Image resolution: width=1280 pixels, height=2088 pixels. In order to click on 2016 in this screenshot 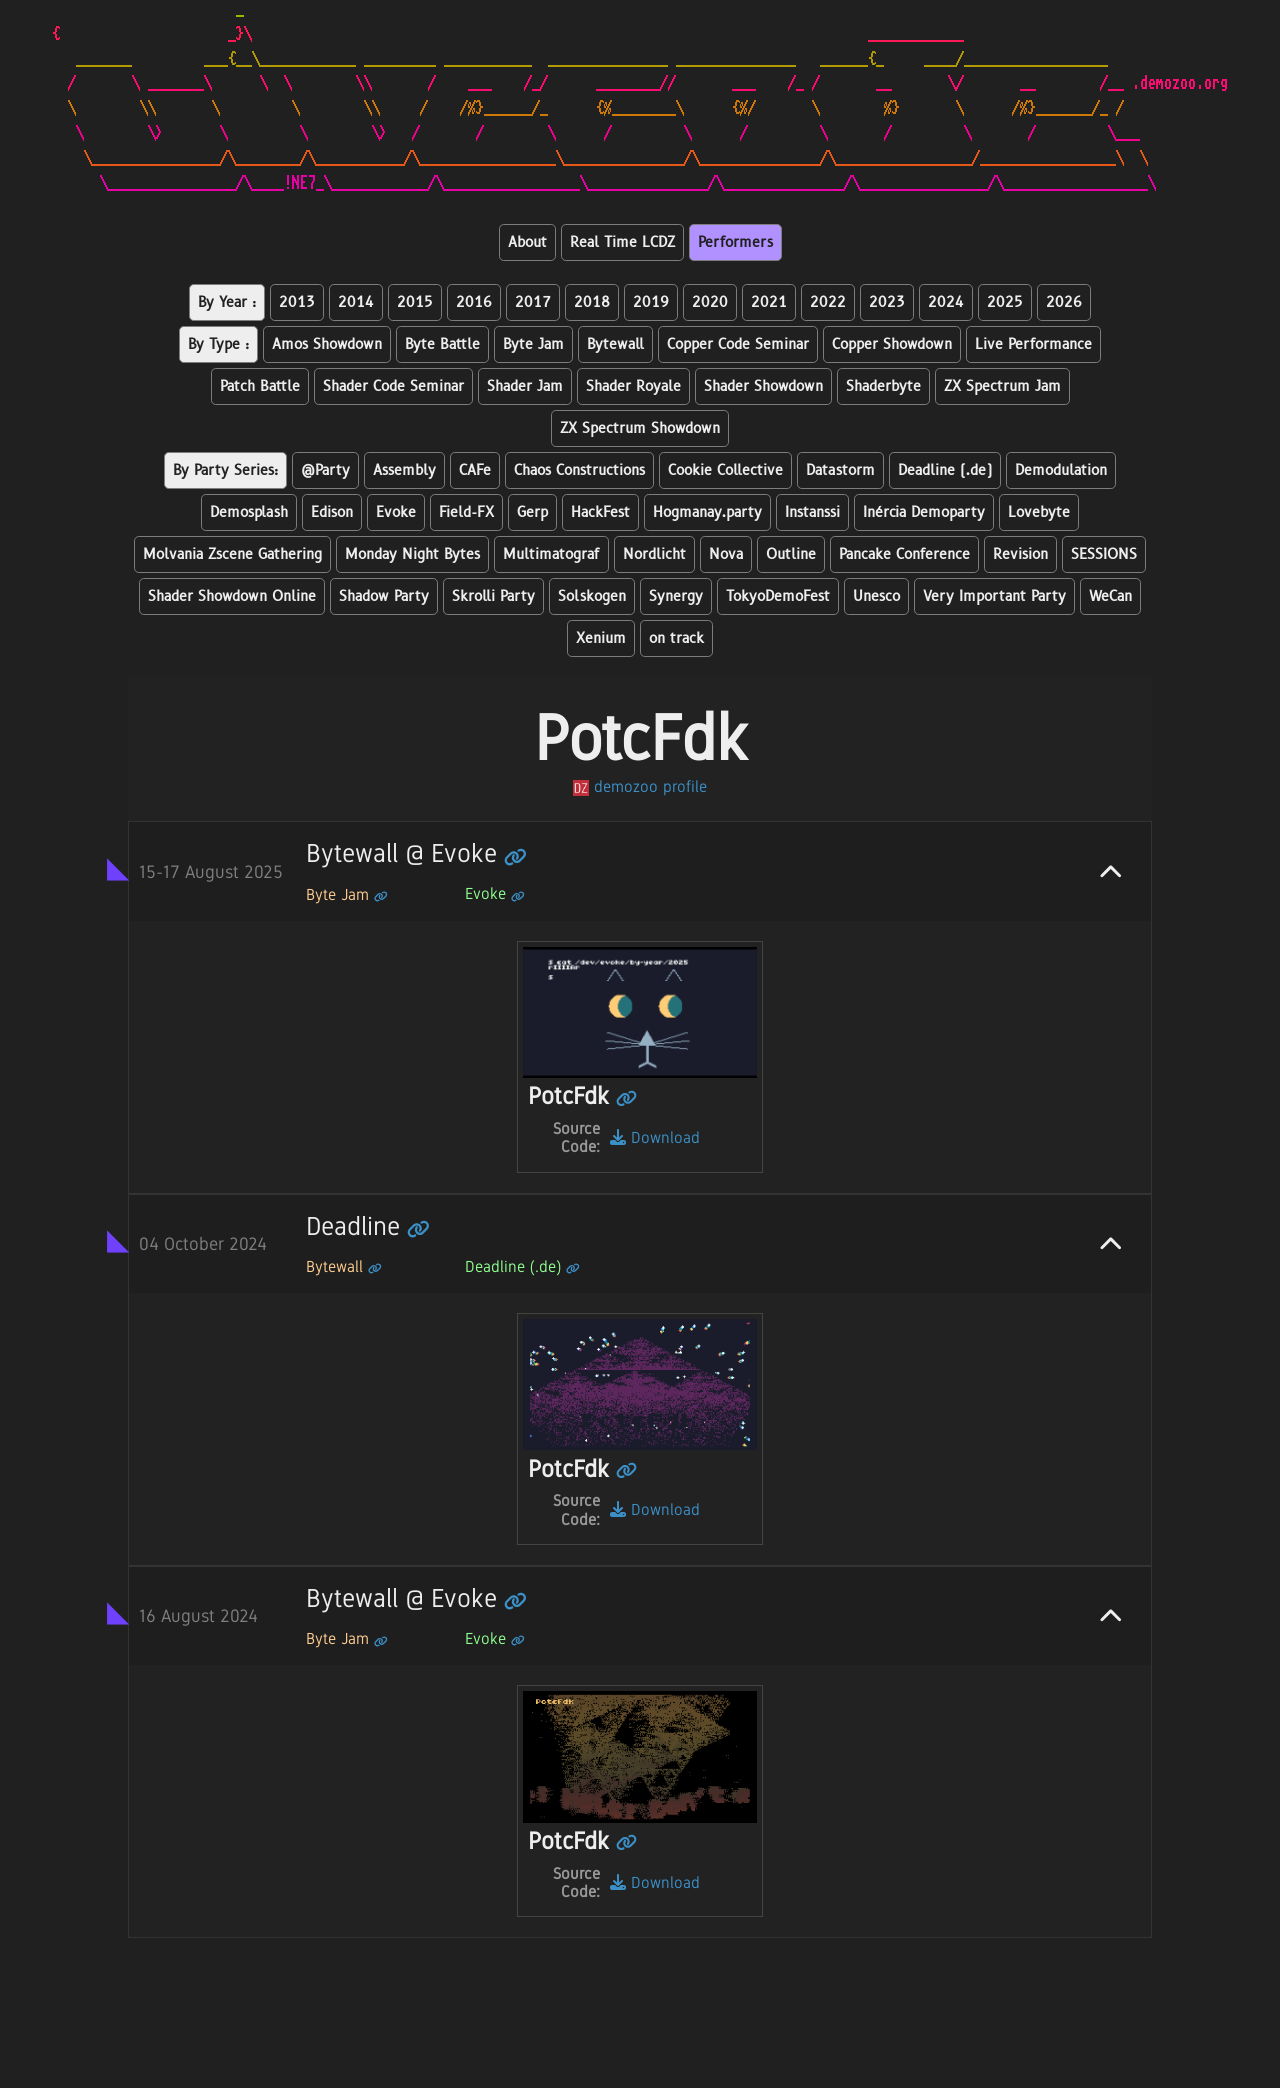, I will do `click(474, 302)`.